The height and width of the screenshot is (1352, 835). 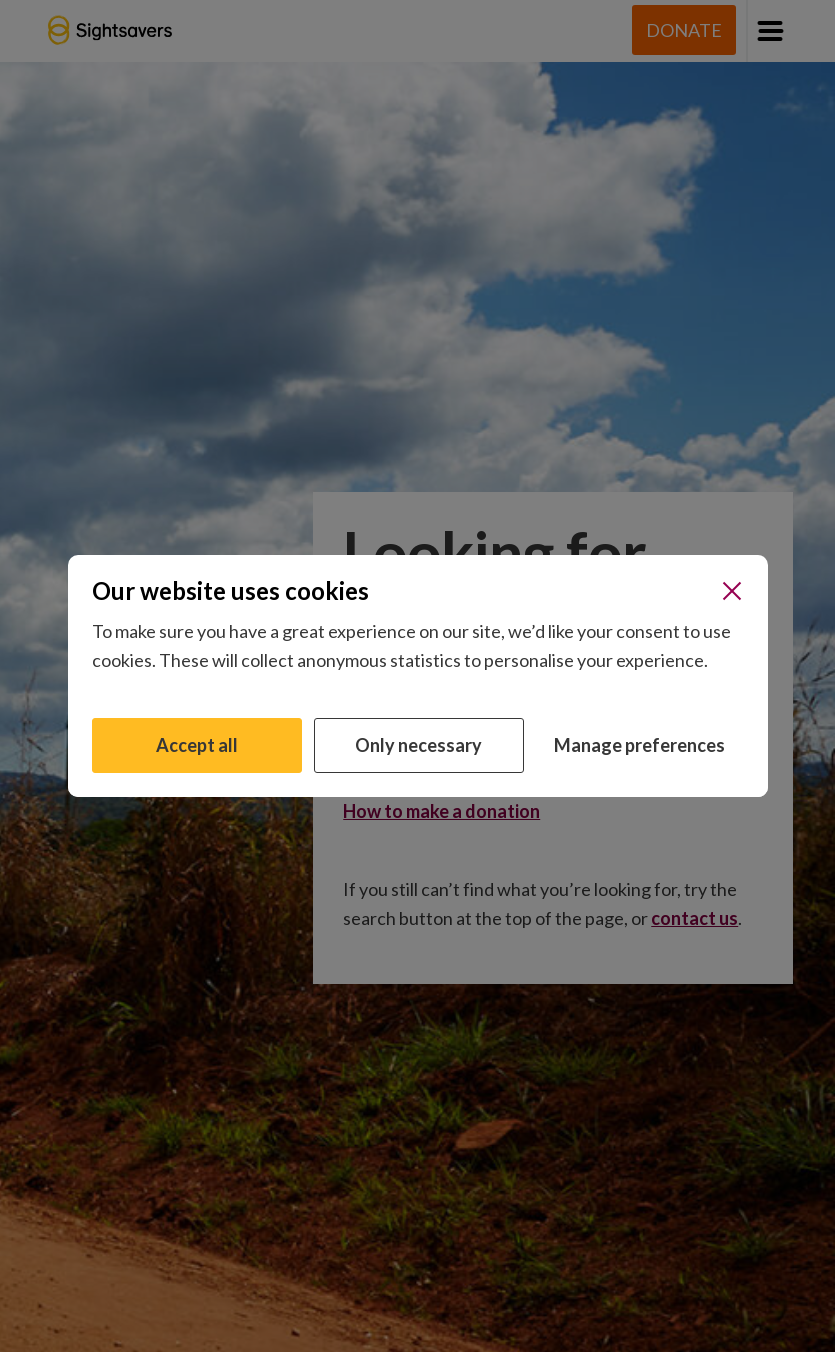 What do you see at coordinates (732, 591) in the screenshot?
I see `[Close]` at bounding box center [732, 591].